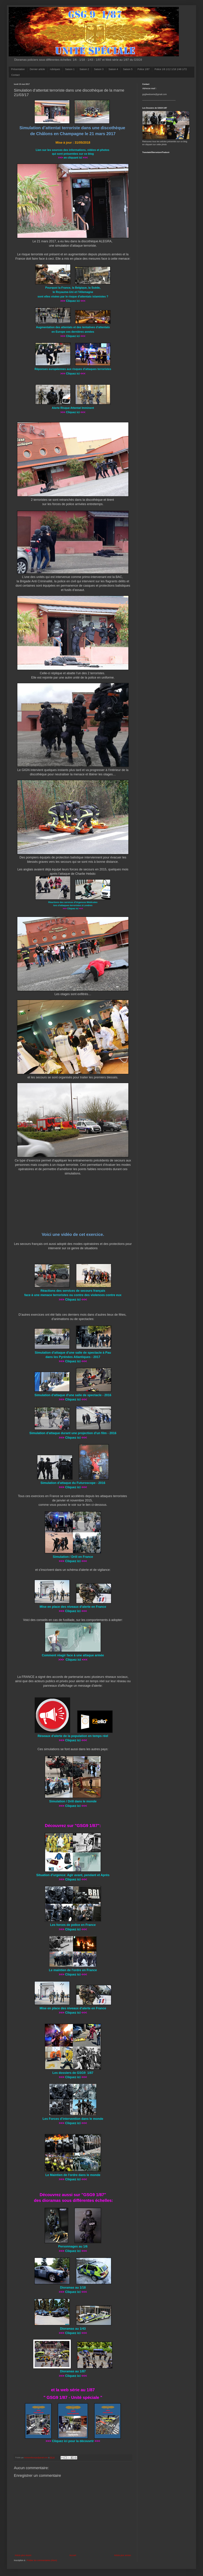 This screenshot has width=203, height=2576. I want to click on 2016, so click(101, 1483).